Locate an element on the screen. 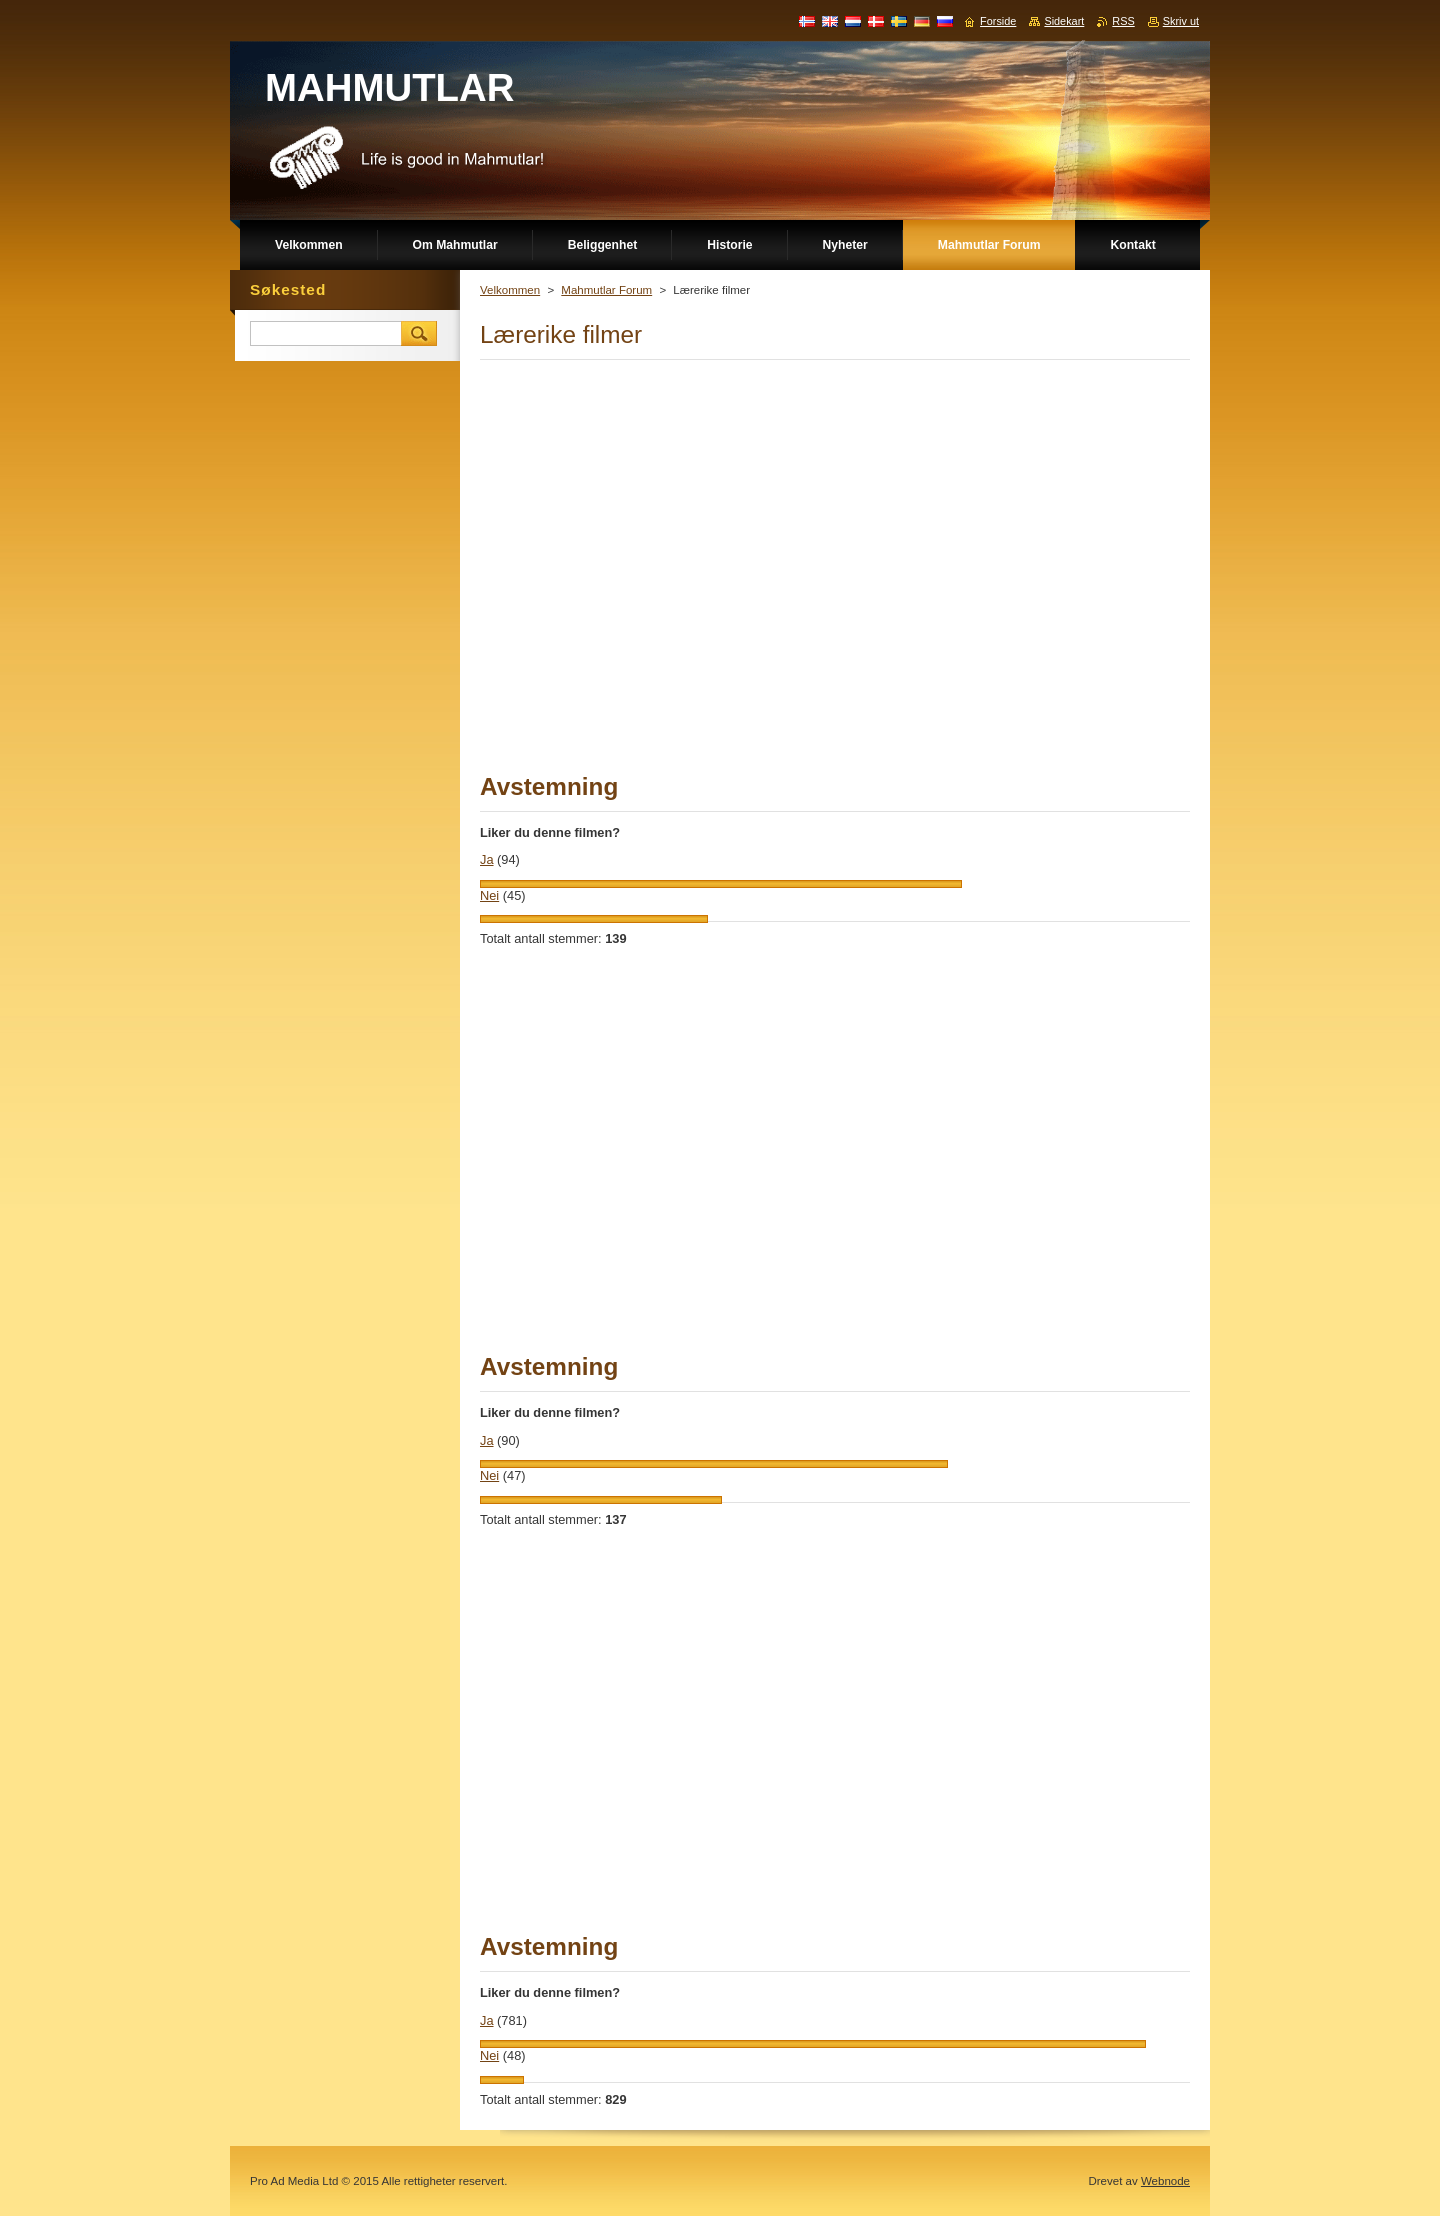  Webnode is located at coordinates (1165, 2181).